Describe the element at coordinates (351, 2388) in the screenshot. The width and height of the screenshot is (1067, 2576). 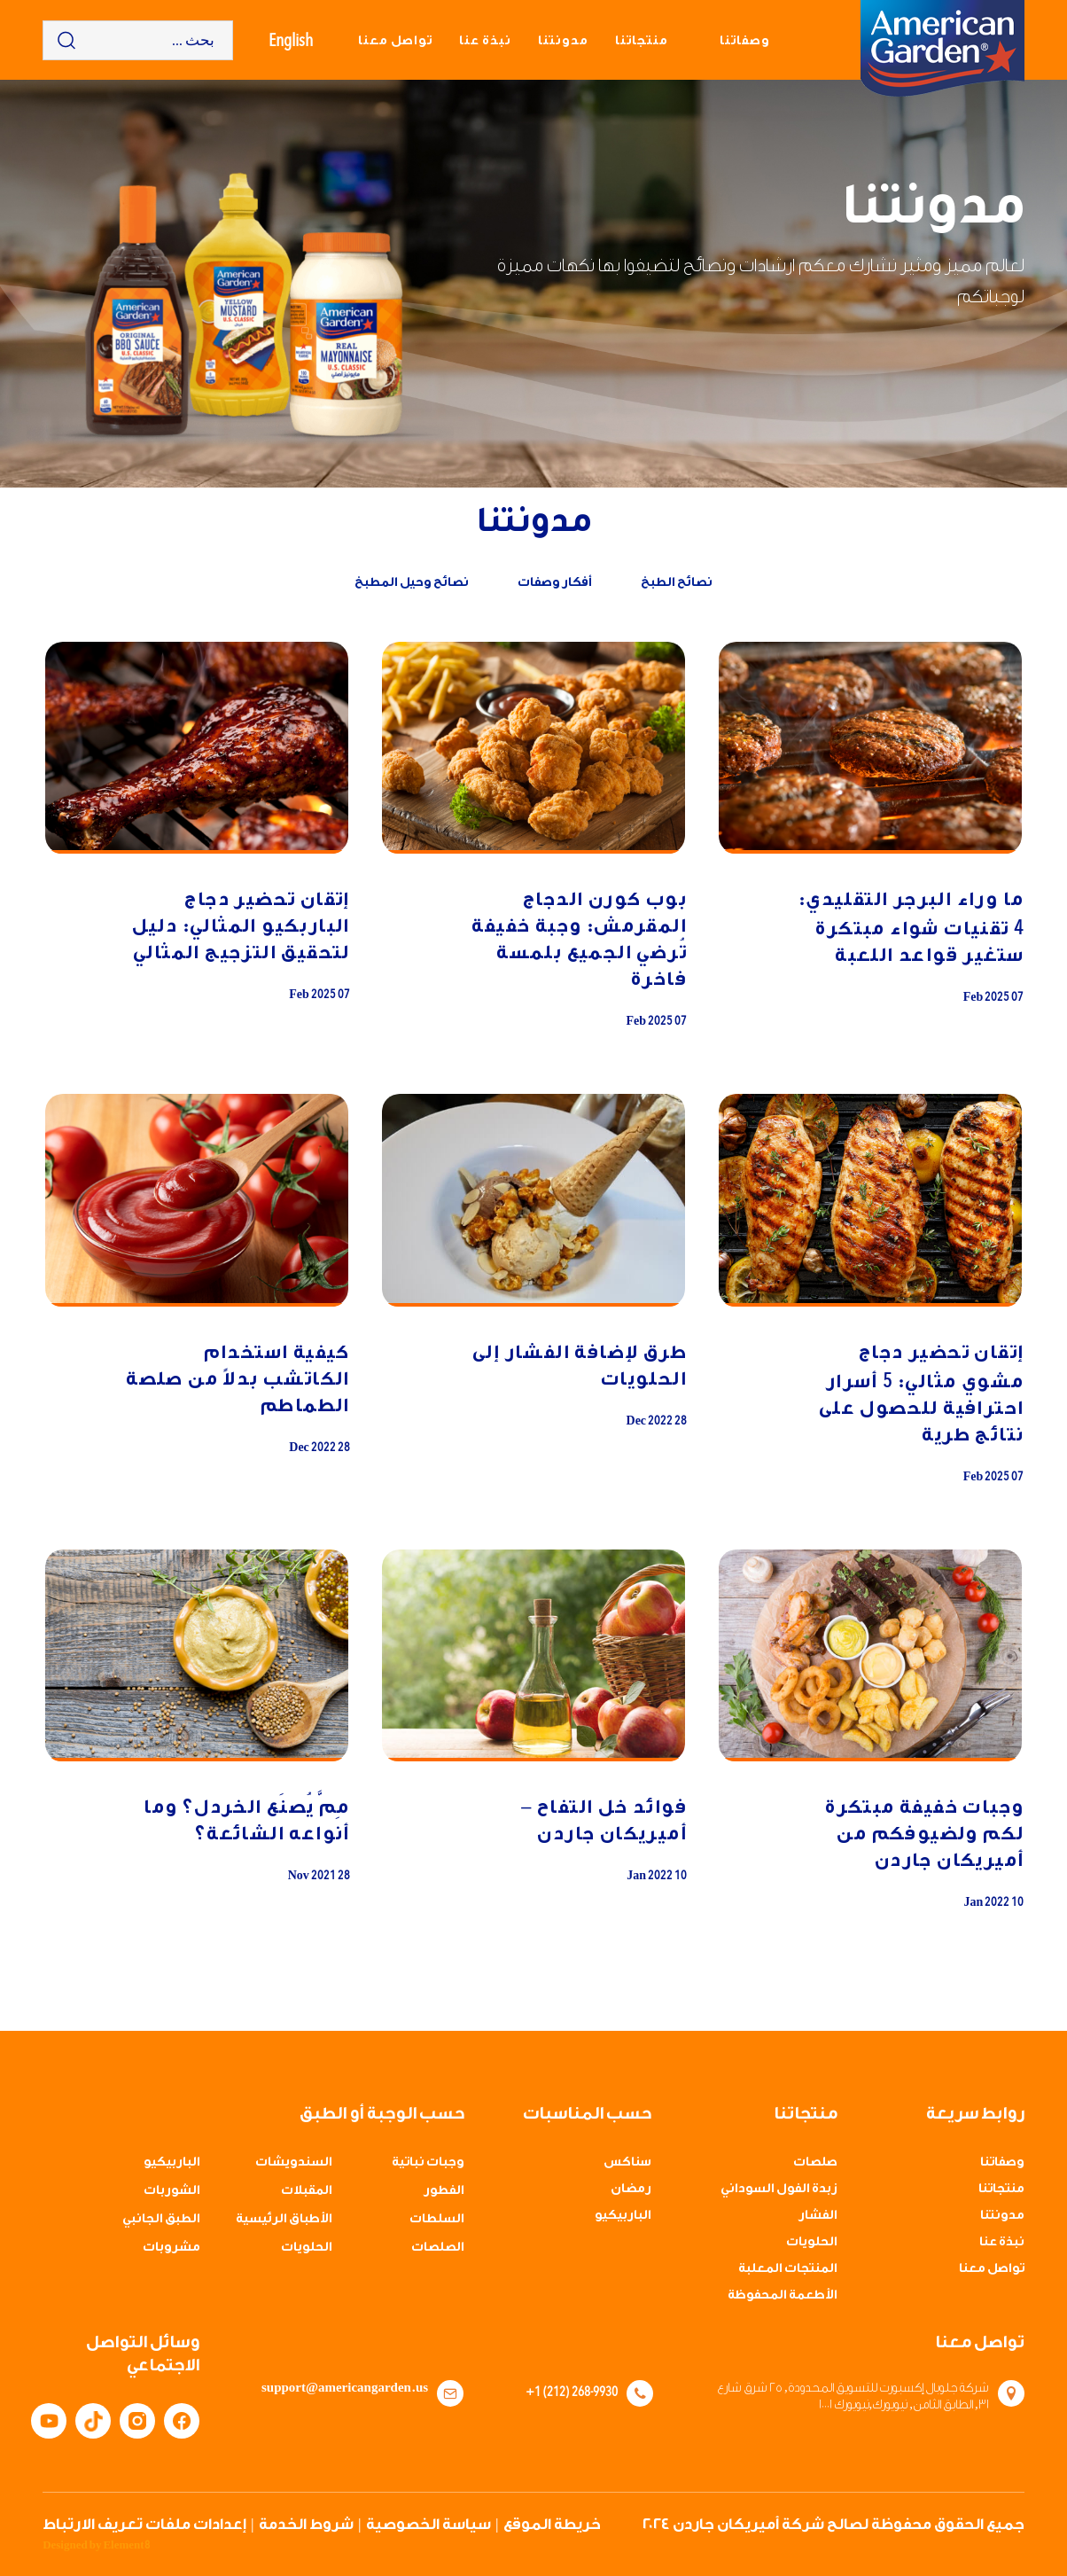
I see `support@americangarden.us` at that location.